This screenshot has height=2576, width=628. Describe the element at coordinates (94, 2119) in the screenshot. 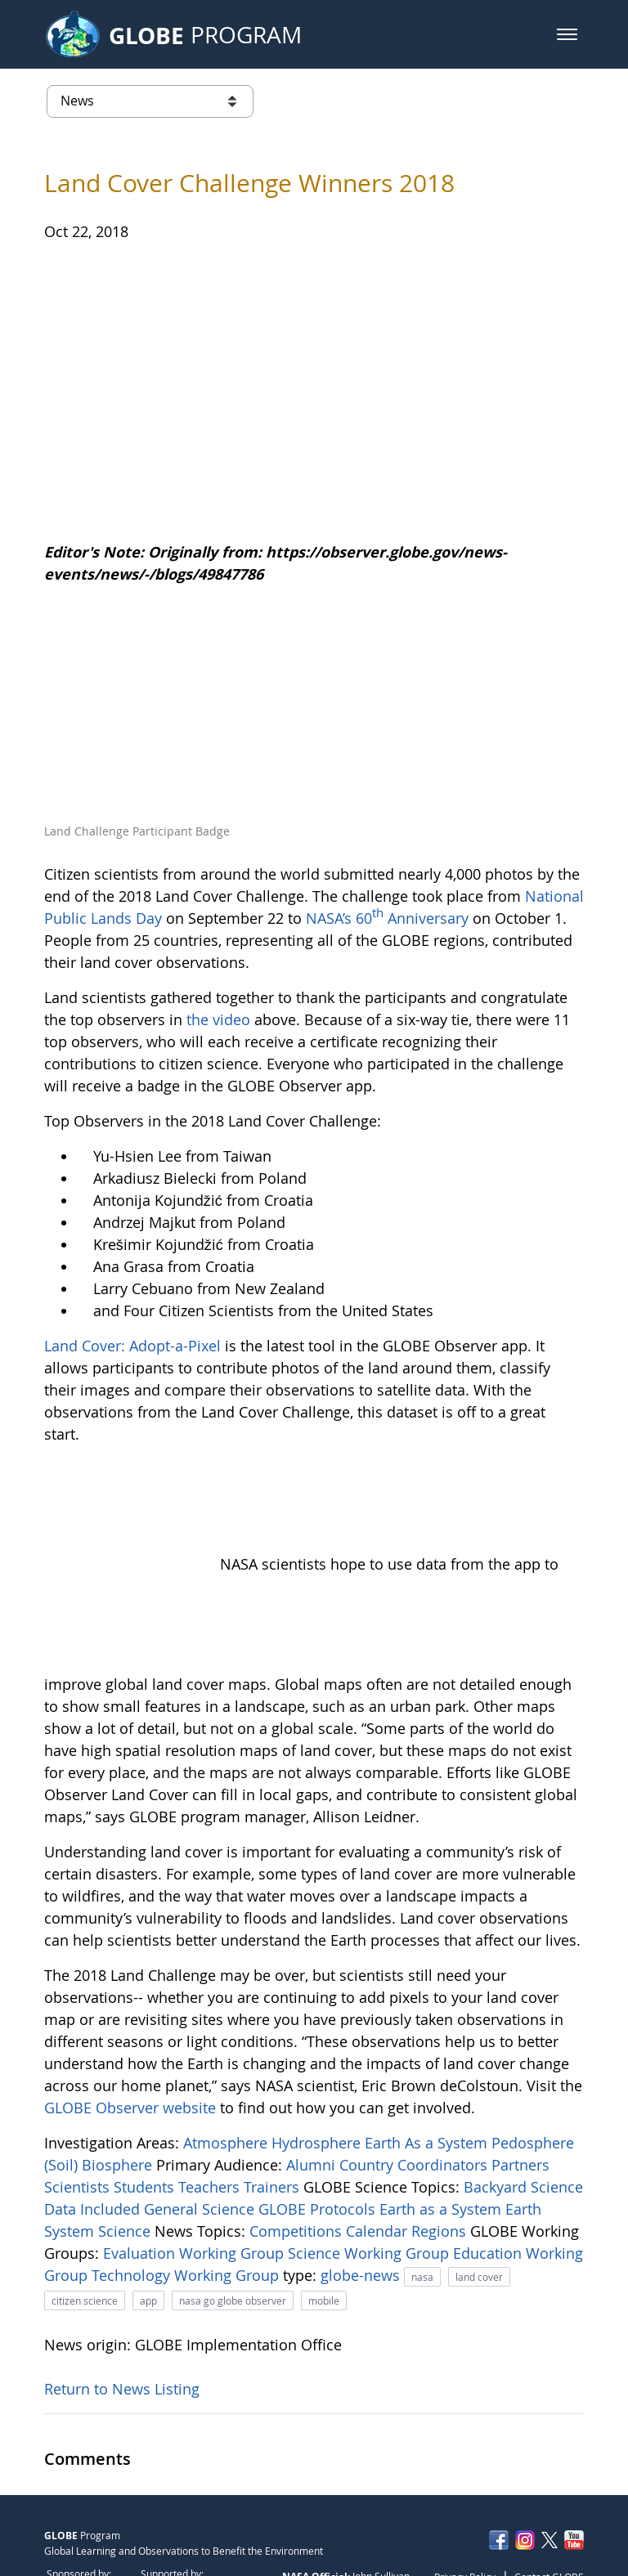

I see `Data Included` at that location.